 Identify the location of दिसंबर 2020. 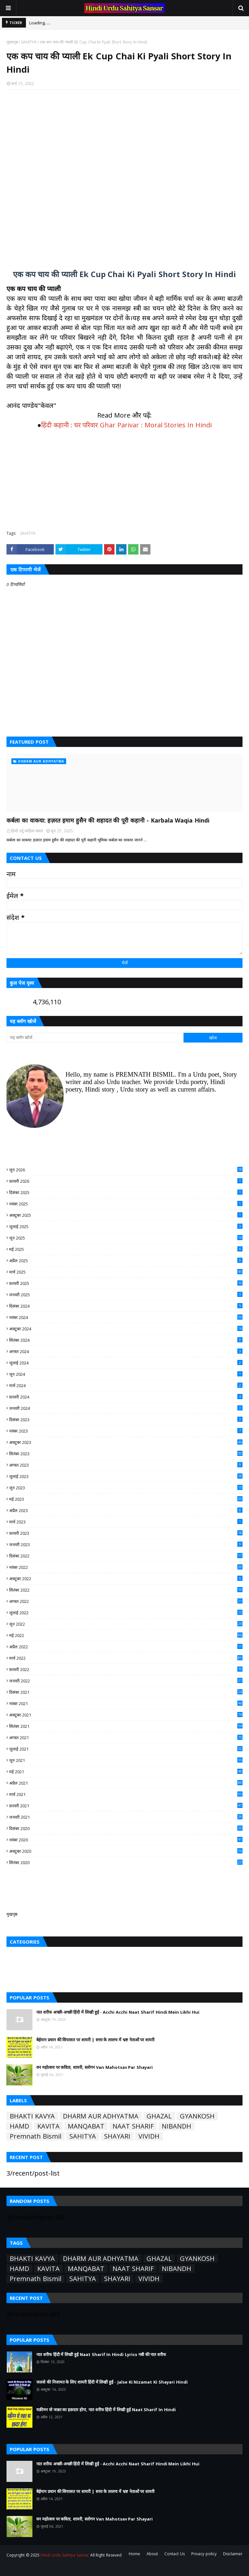
(126, 1828).